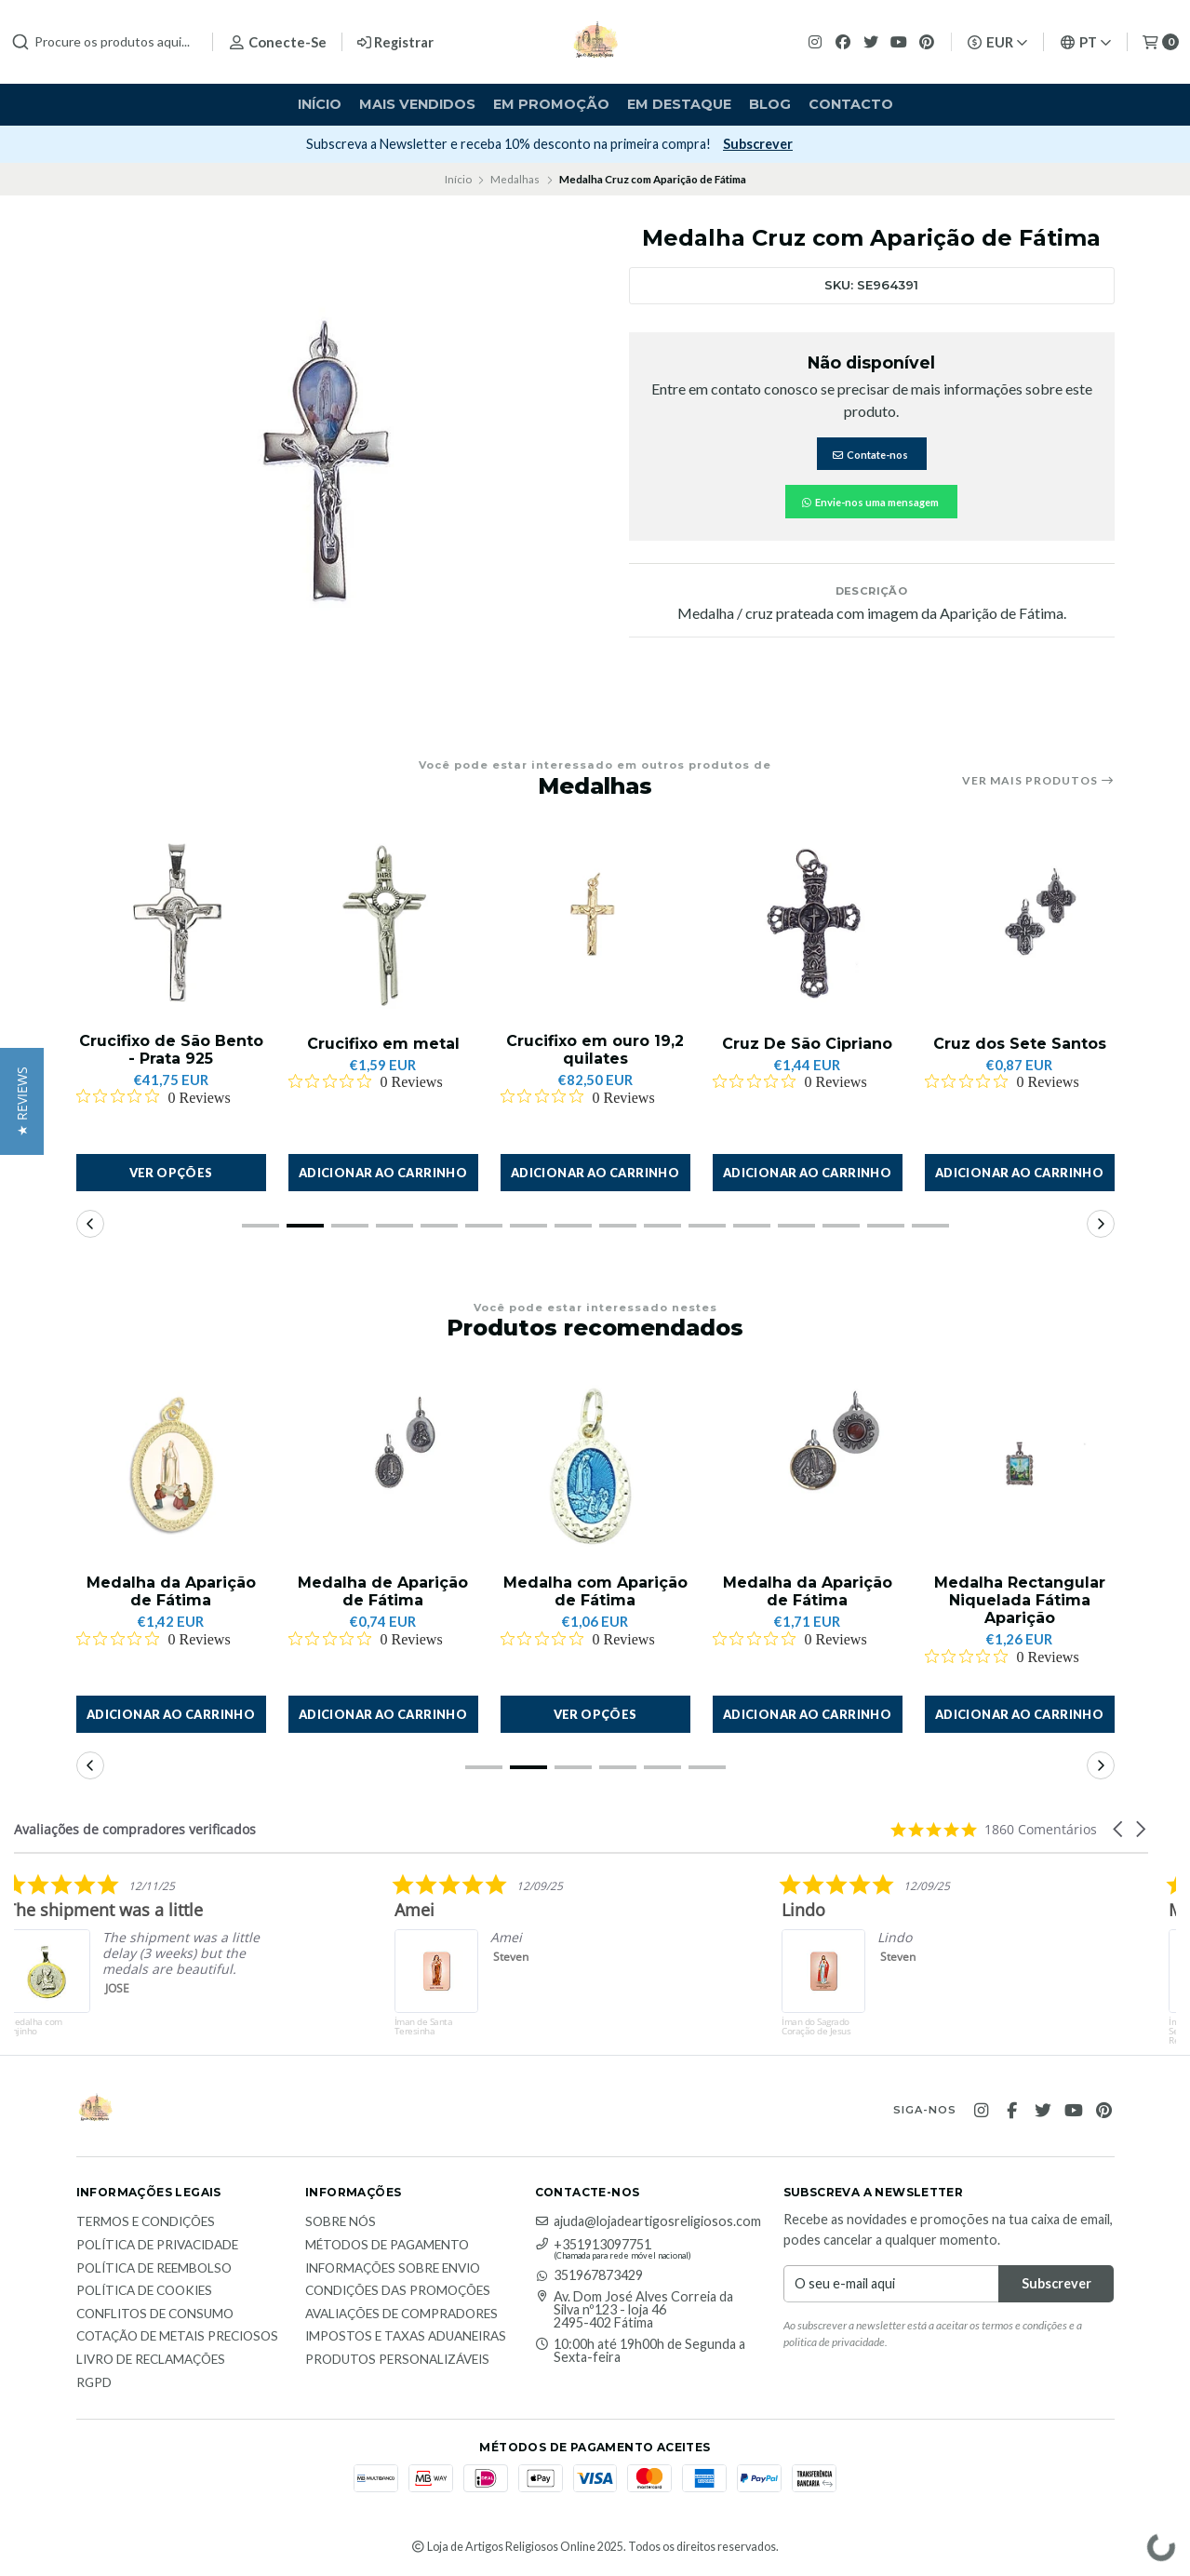  Describe the element at coordinates (171, 1049) in the screenshot. I see `Crucifixo de São Bento - Prata 925` at that location.